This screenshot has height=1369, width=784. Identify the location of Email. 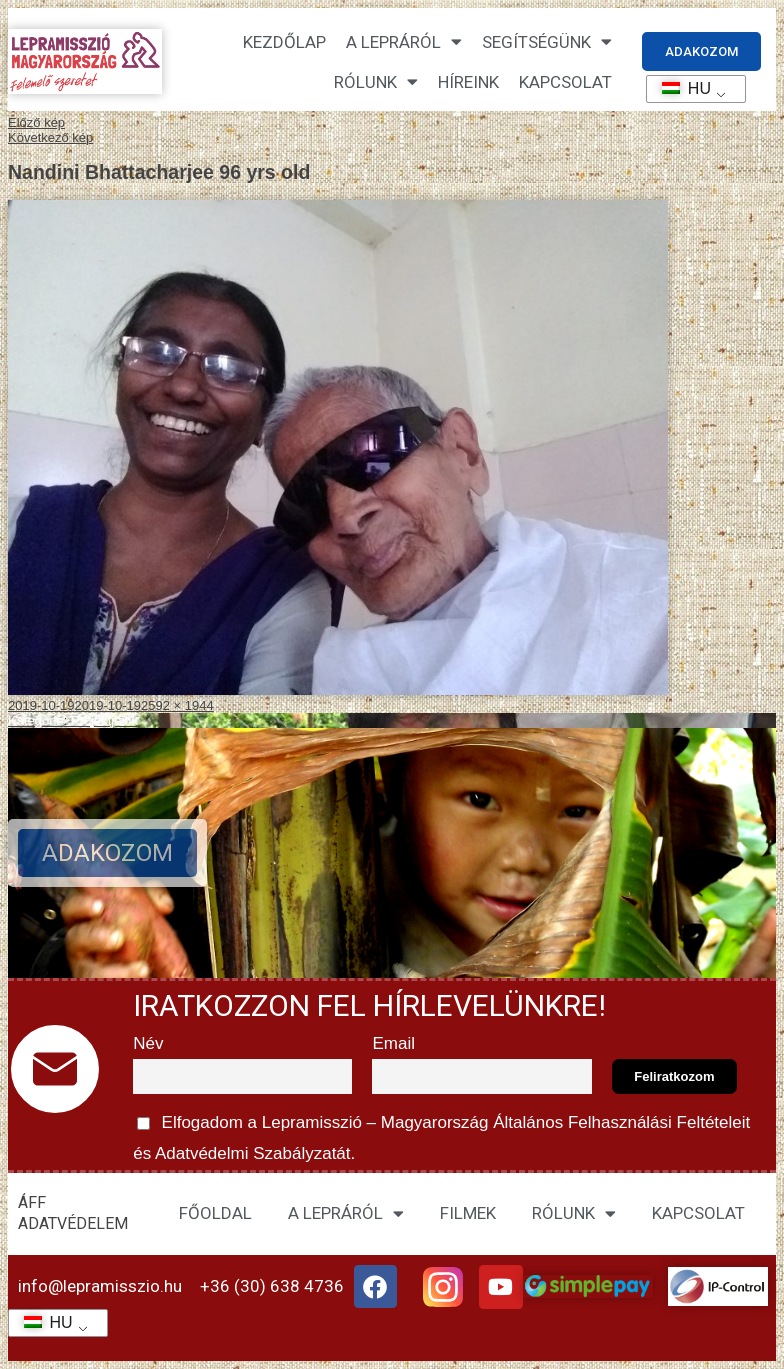
(393, 1043).